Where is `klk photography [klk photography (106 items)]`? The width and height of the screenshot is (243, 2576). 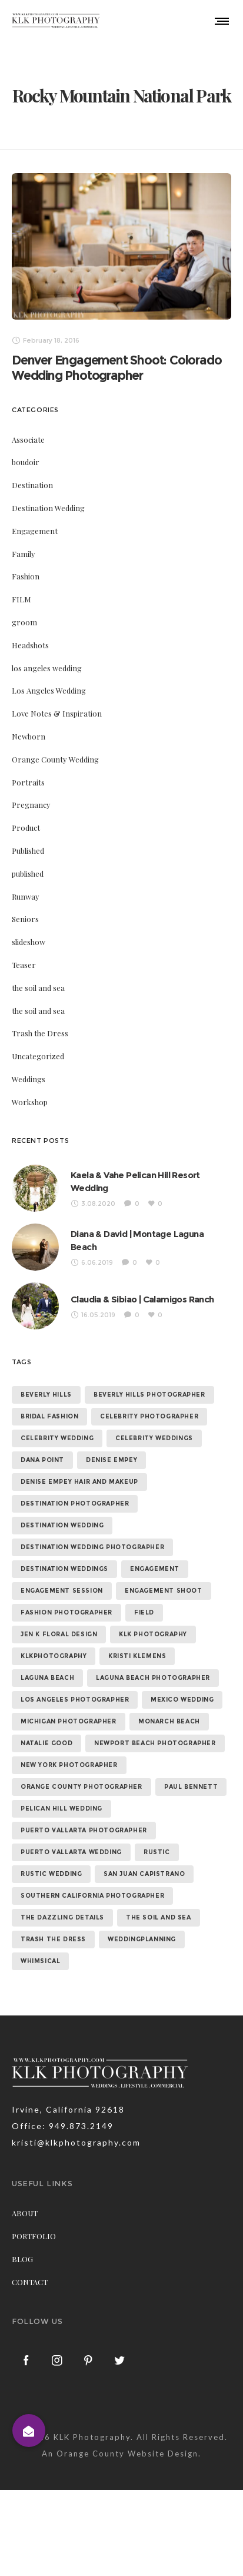 klk photography [klk photography (106 items)] is located at coordinates (153, 1626).